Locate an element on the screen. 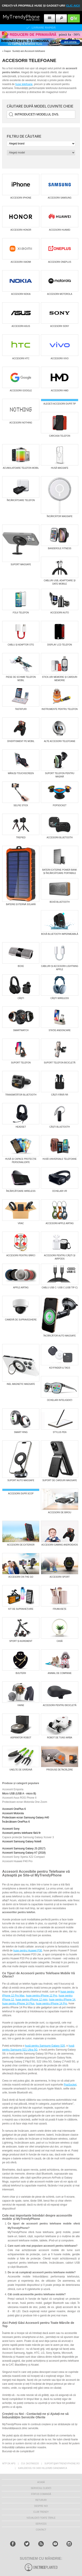 This screenshot has width=82, height=2576. Accesorii Apple AirTag is located at coordinates (60, 1223).